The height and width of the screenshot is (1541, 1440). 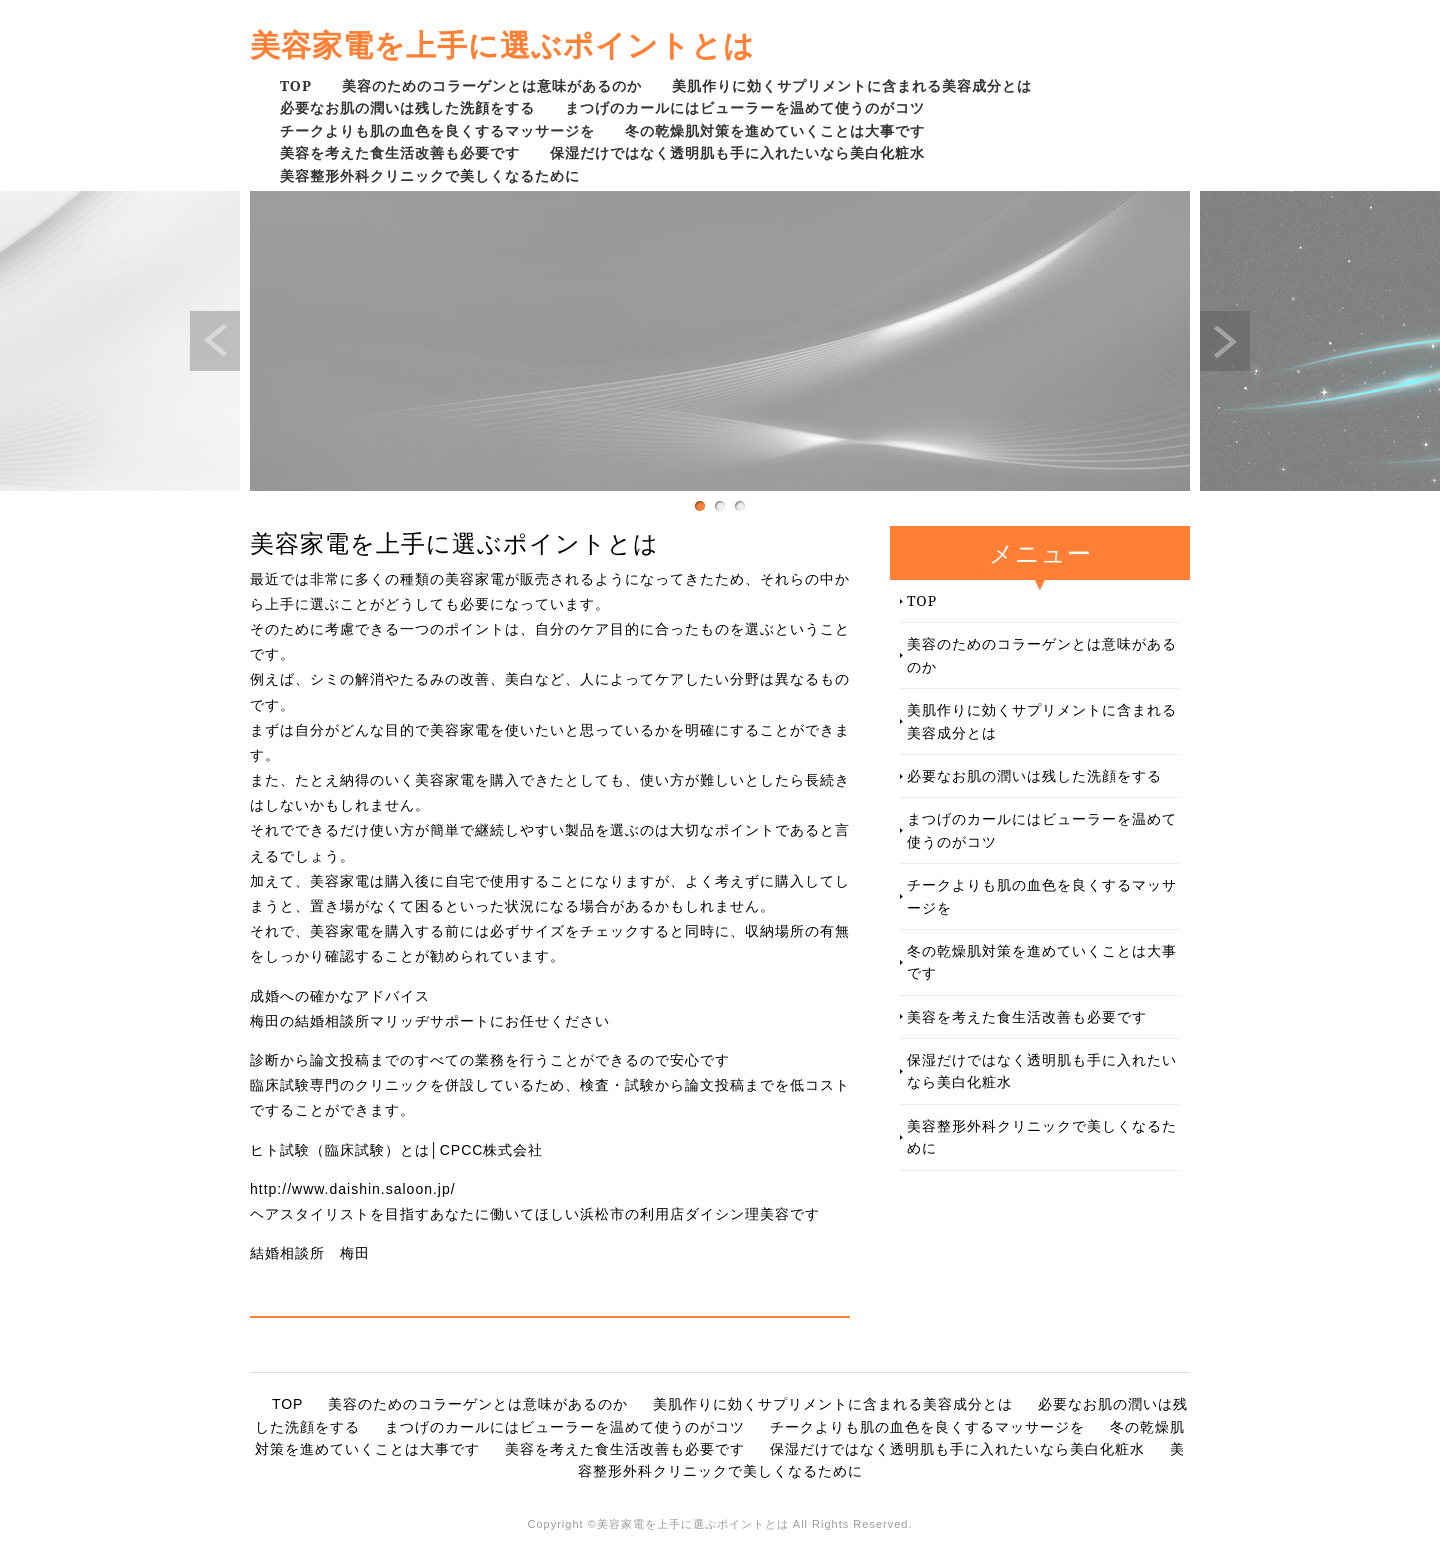 What do you see at coordinates (296, 85) in the screenshot?
I see `TOP` at bounding box center [296, 85].